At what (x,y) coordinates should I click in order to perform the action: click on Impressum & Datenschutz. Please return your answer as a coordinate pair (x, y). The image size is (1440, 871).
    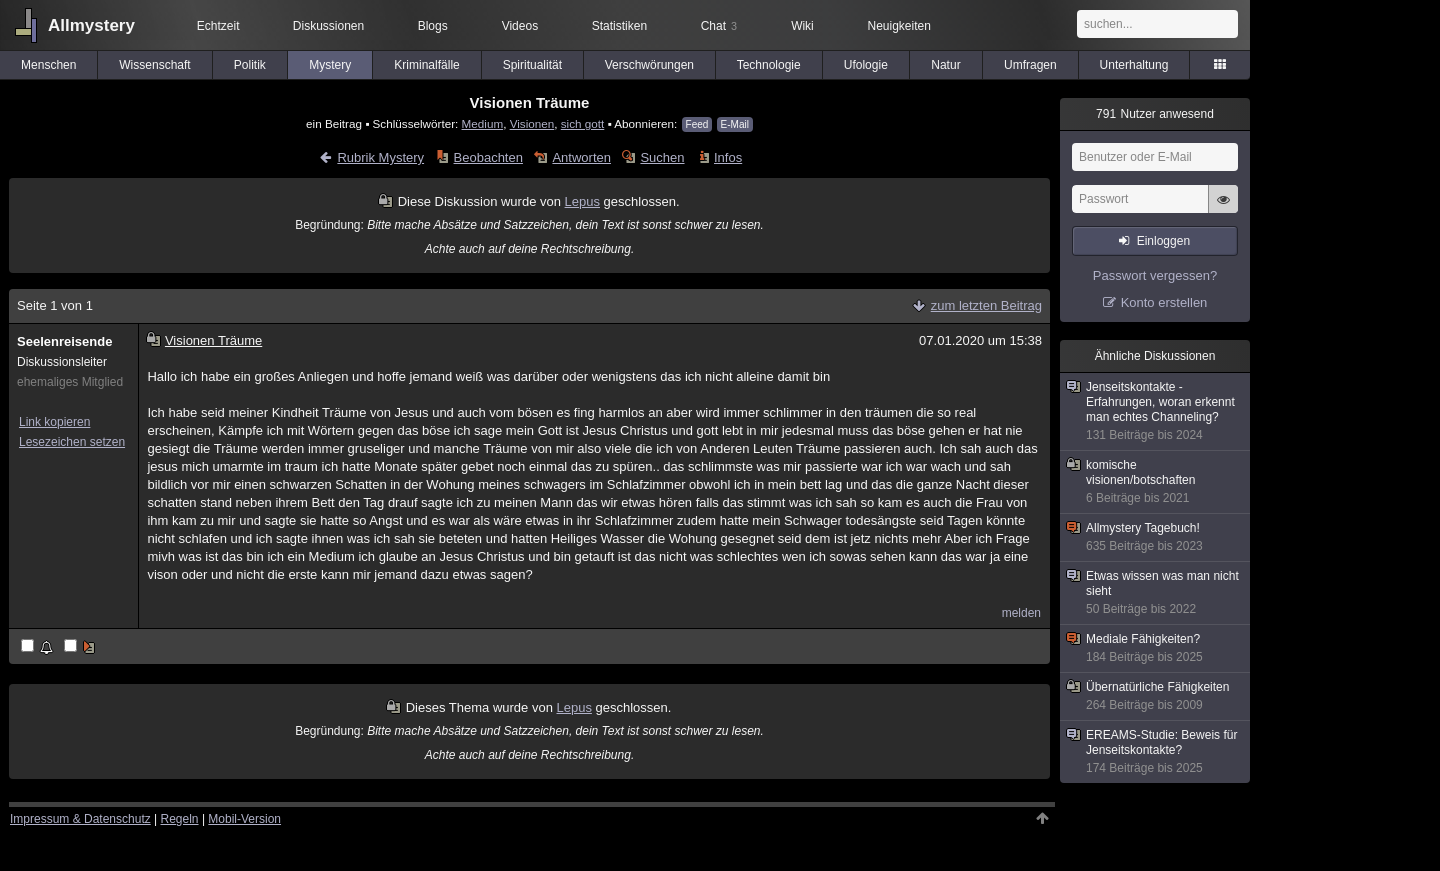
    Looking at the image, I should click on (80, 819).